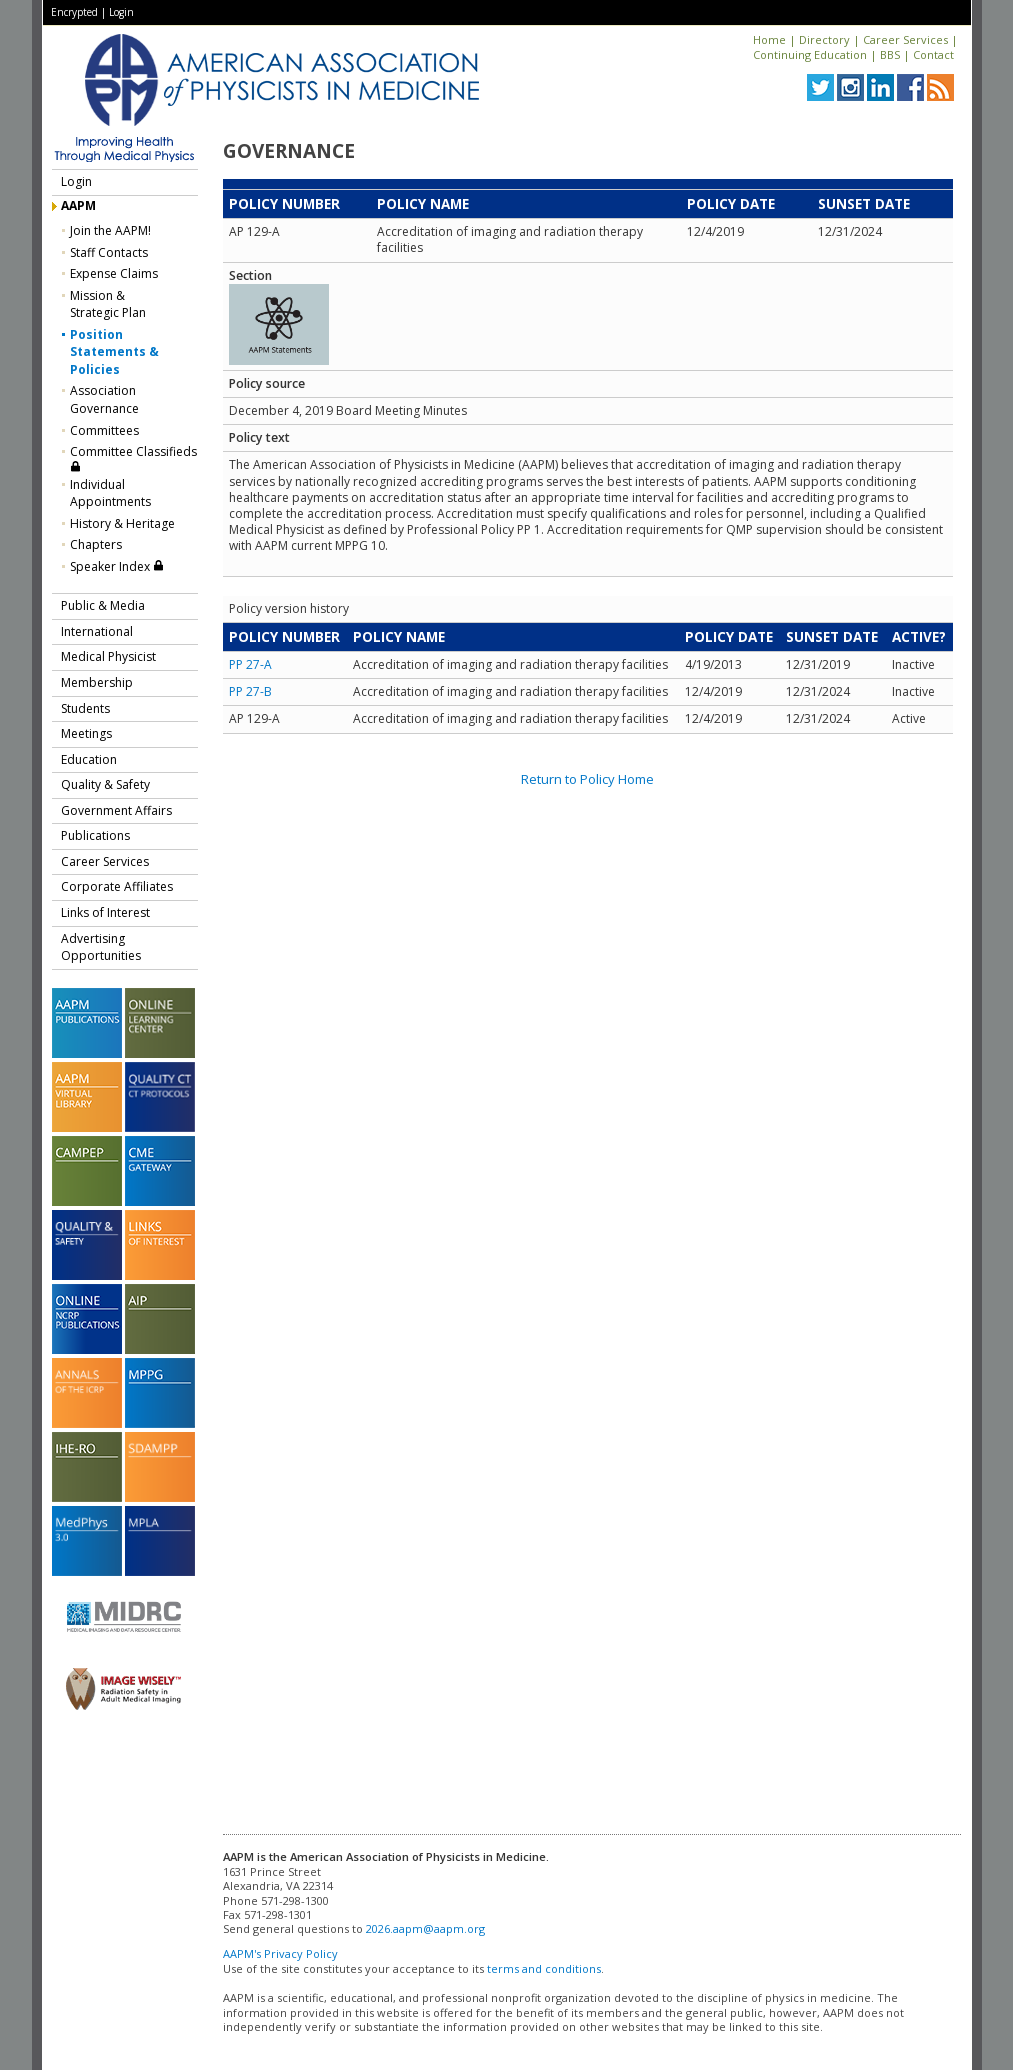  I want to click on Government Affairs, so click(116, 810).